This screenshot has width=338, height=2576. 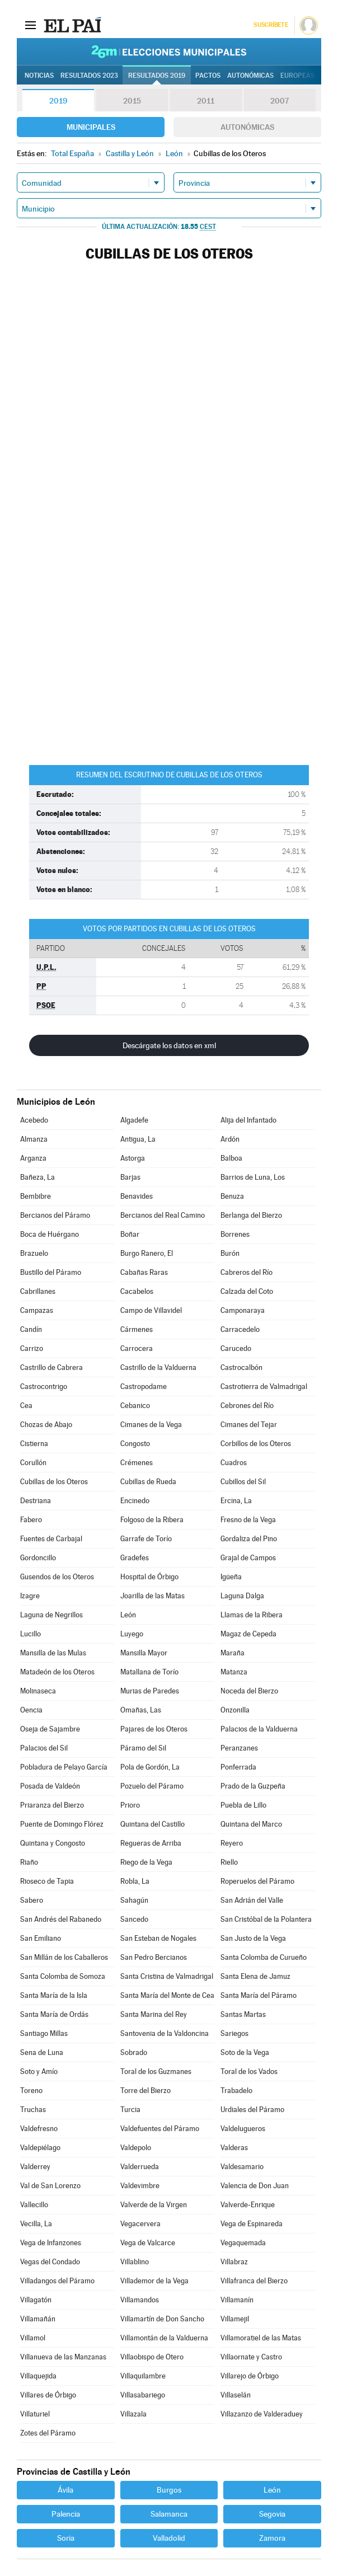 I want to click on Bercianos del Páramo, so click(x=55, y=1215).